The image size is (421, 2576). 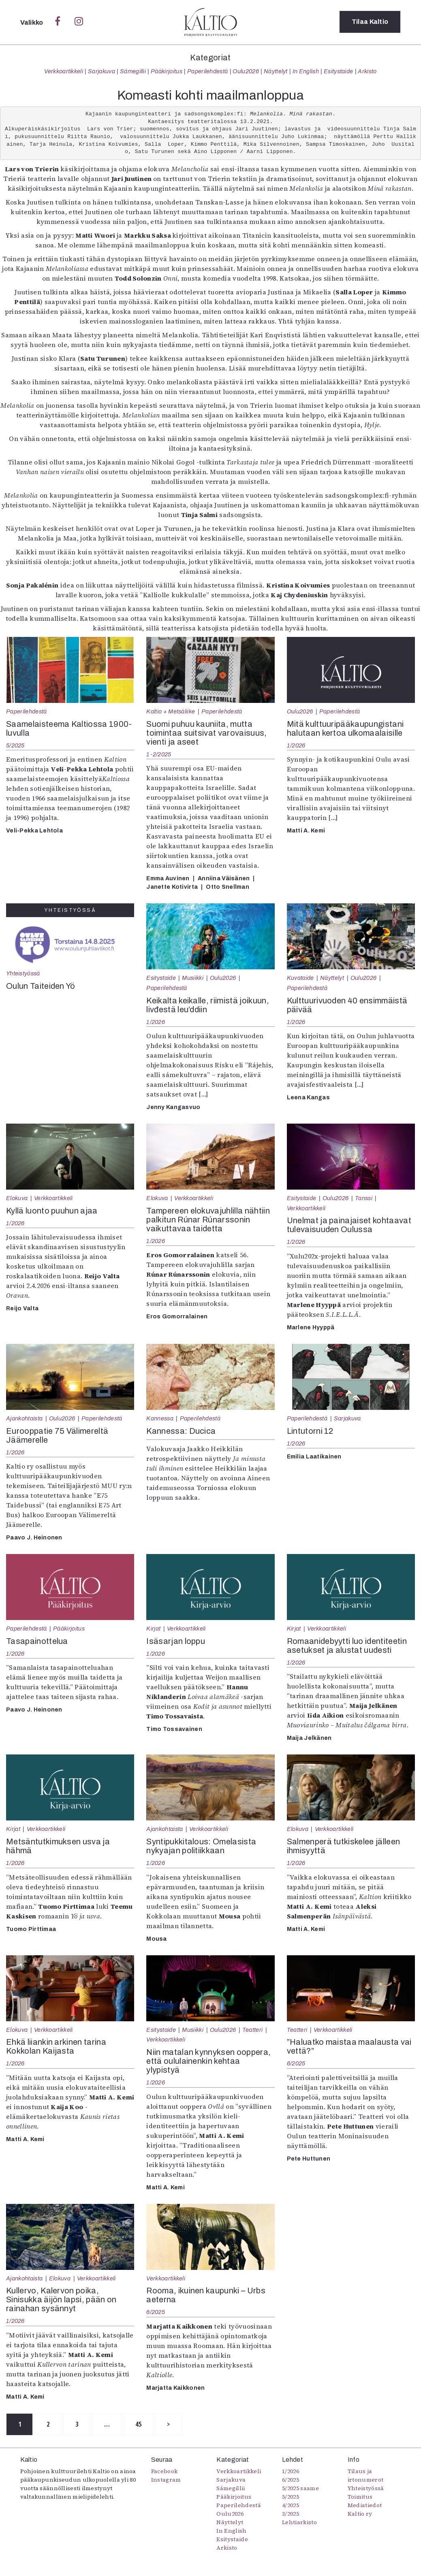 What do you see at coordinates (370, 22) in the screenshot?
I see `Tilaa` at bounding box center [370, 22].